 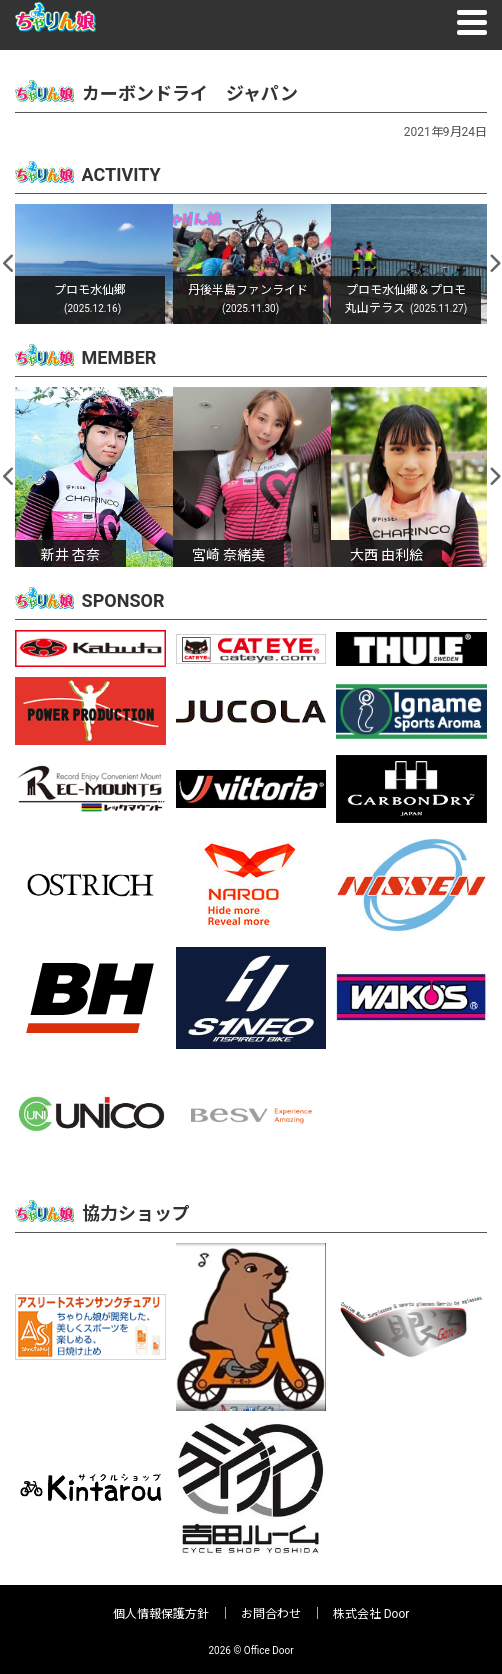 What do you see at coordinates (371, 1614) in the screenshot?
I see `株式会社 Door` at bounding box center [371, 1614].